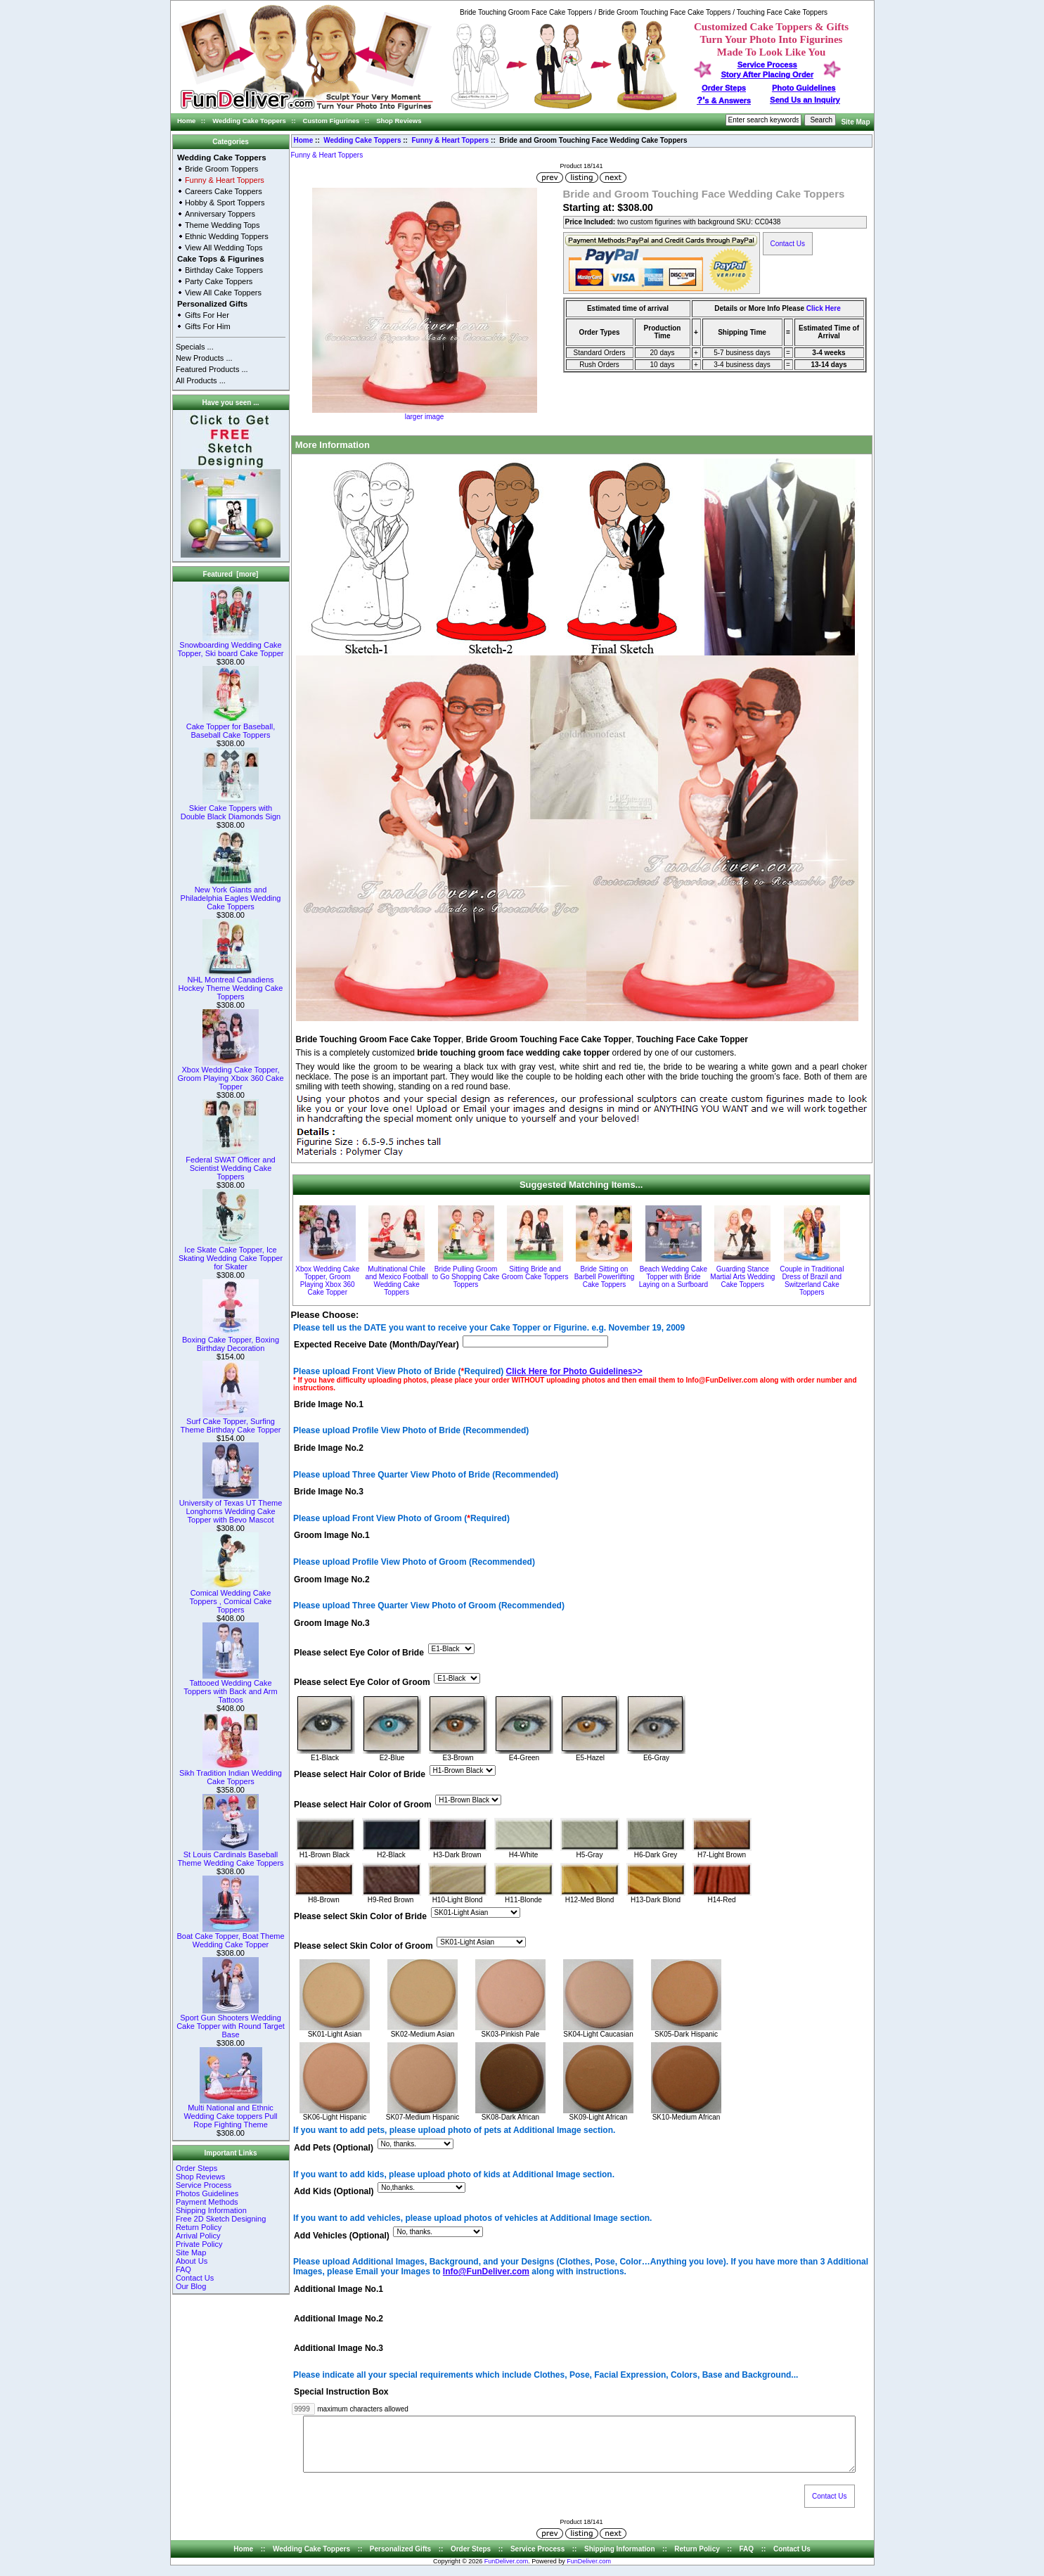  What do you see at coordinates (230, 1937) in the screenshot?
I see `Boat Cake Topper, Boat Theme Wedding Cake Topper` at bounding box center [230, 1937].